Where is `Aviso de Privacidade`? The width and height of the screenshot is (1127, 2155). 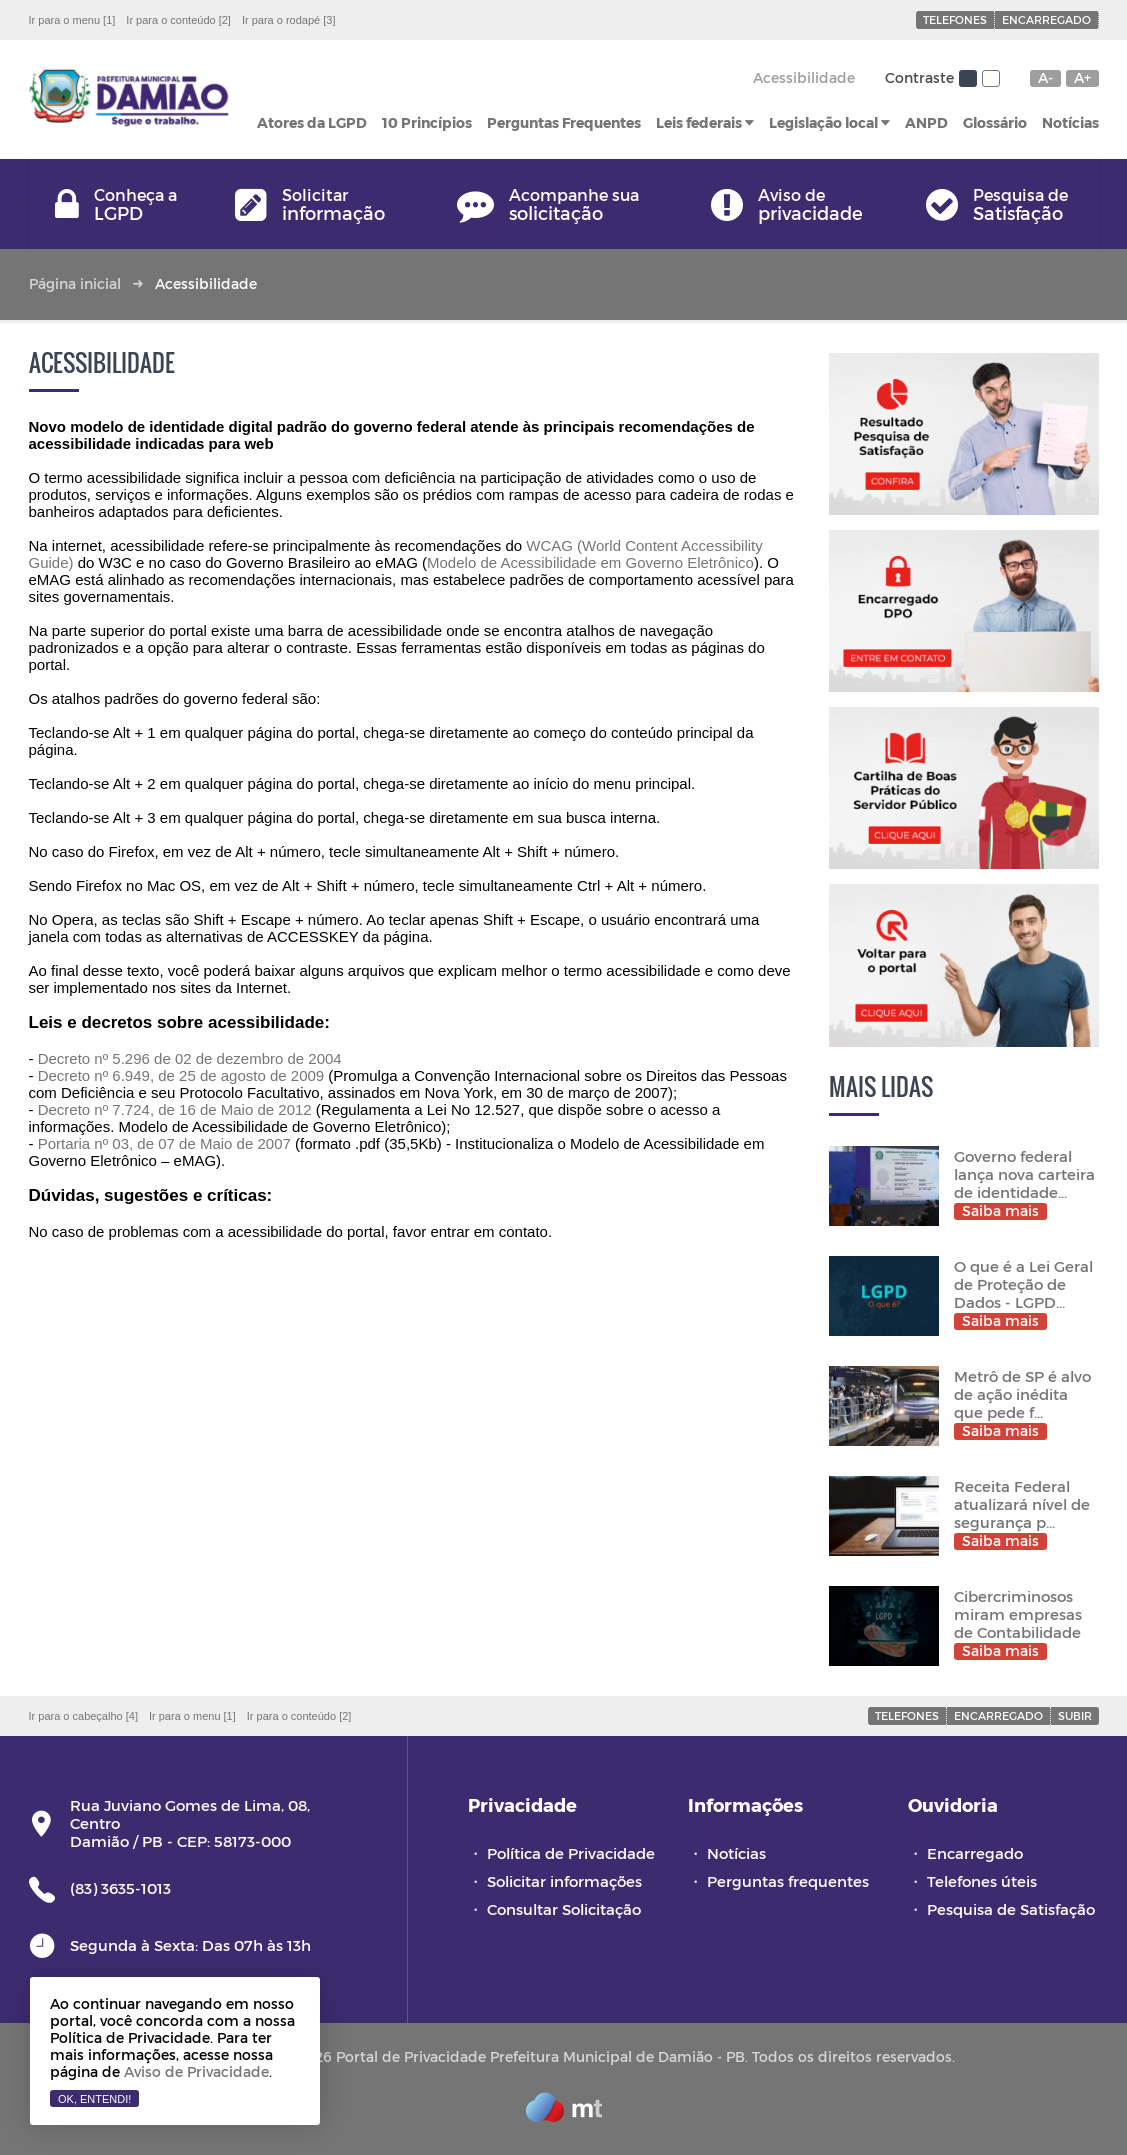
Aviso de Privacidade is located at coordinates (196, 2071).